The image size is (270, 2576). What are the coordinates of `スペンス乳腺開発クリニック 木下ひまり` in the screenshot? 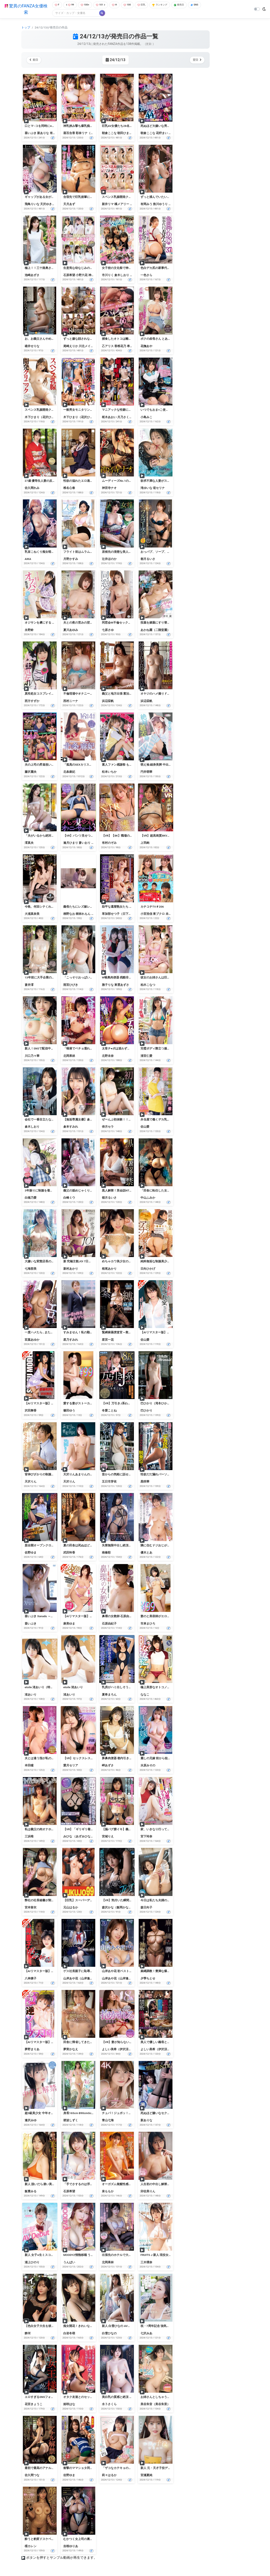 It's located at (51, 410).